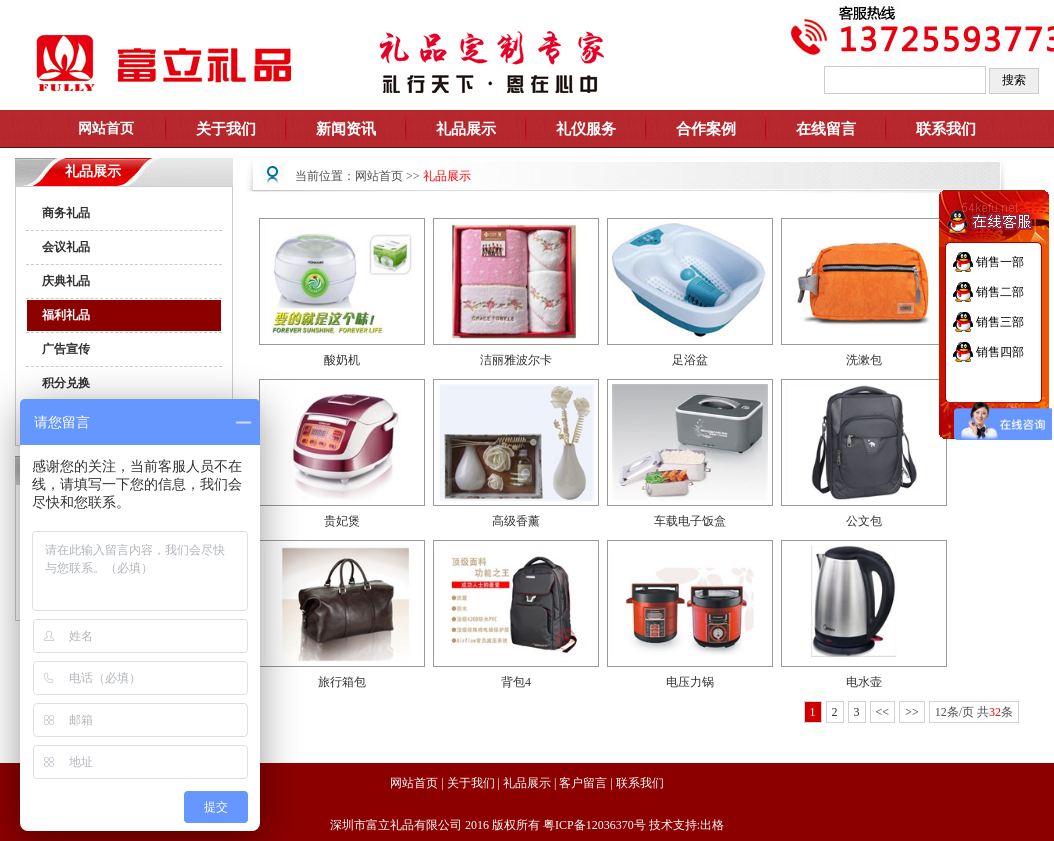 The image size is (1054, 841). I want to click on 福利礼品, so click(66, 315).